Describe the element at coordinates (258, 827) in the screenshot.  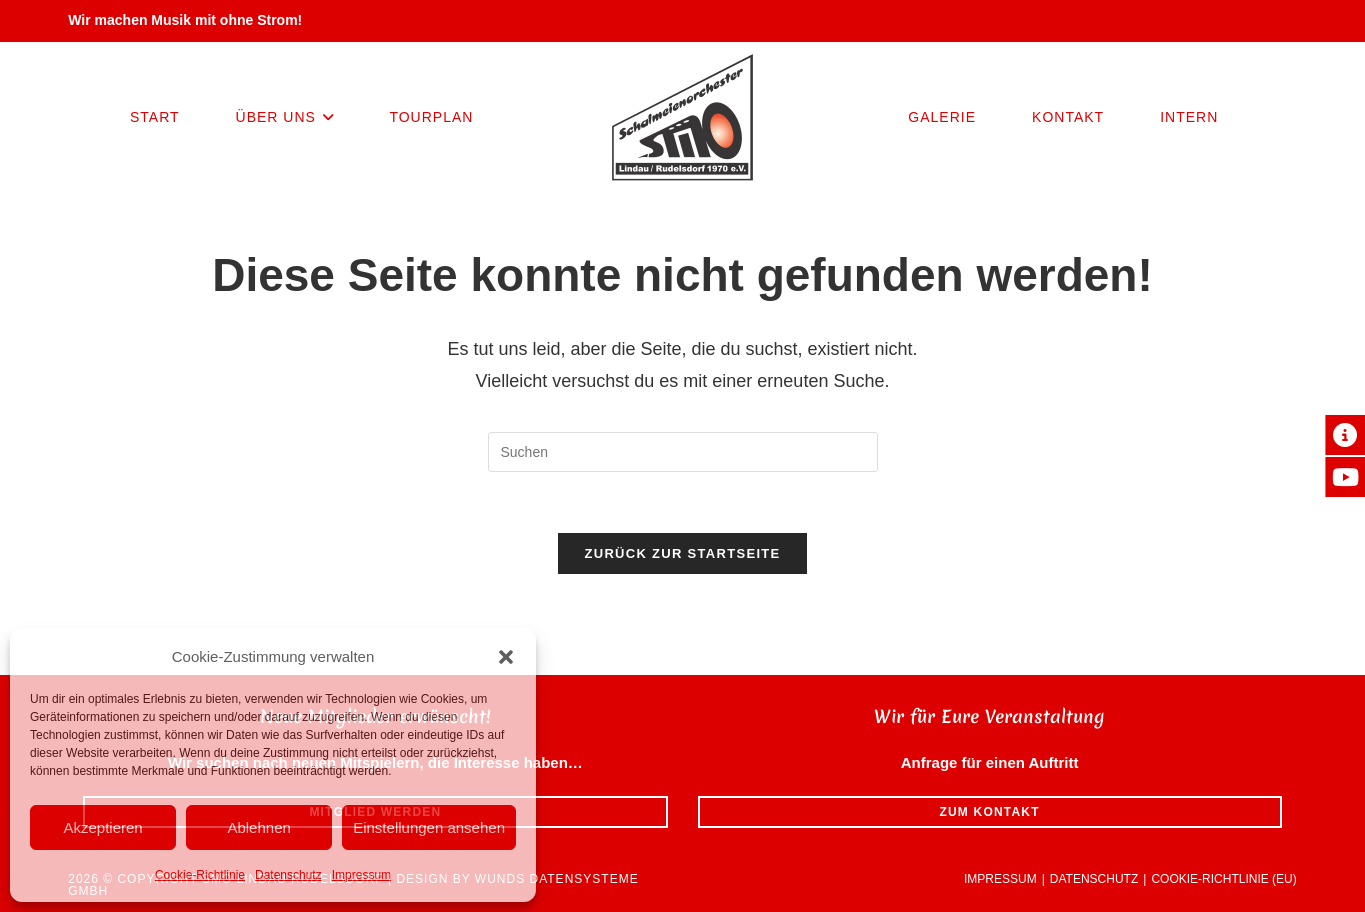
I see `Ablehnen` at that location.